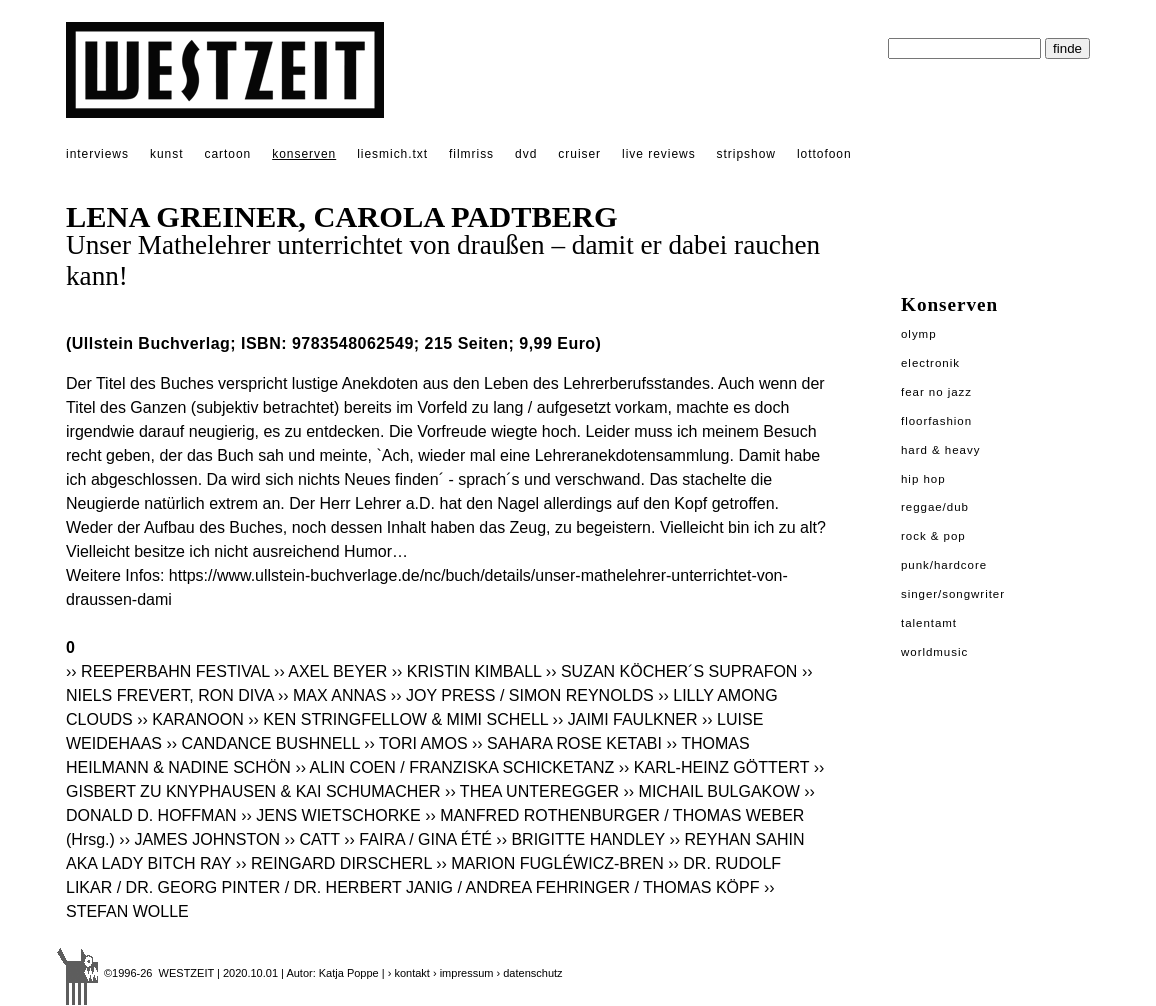  What do you see at coordinates (714, 767) in the screenshot?
I see `›› KARL-HEINZ GÖTTERT` at bounding box center [714, 767].